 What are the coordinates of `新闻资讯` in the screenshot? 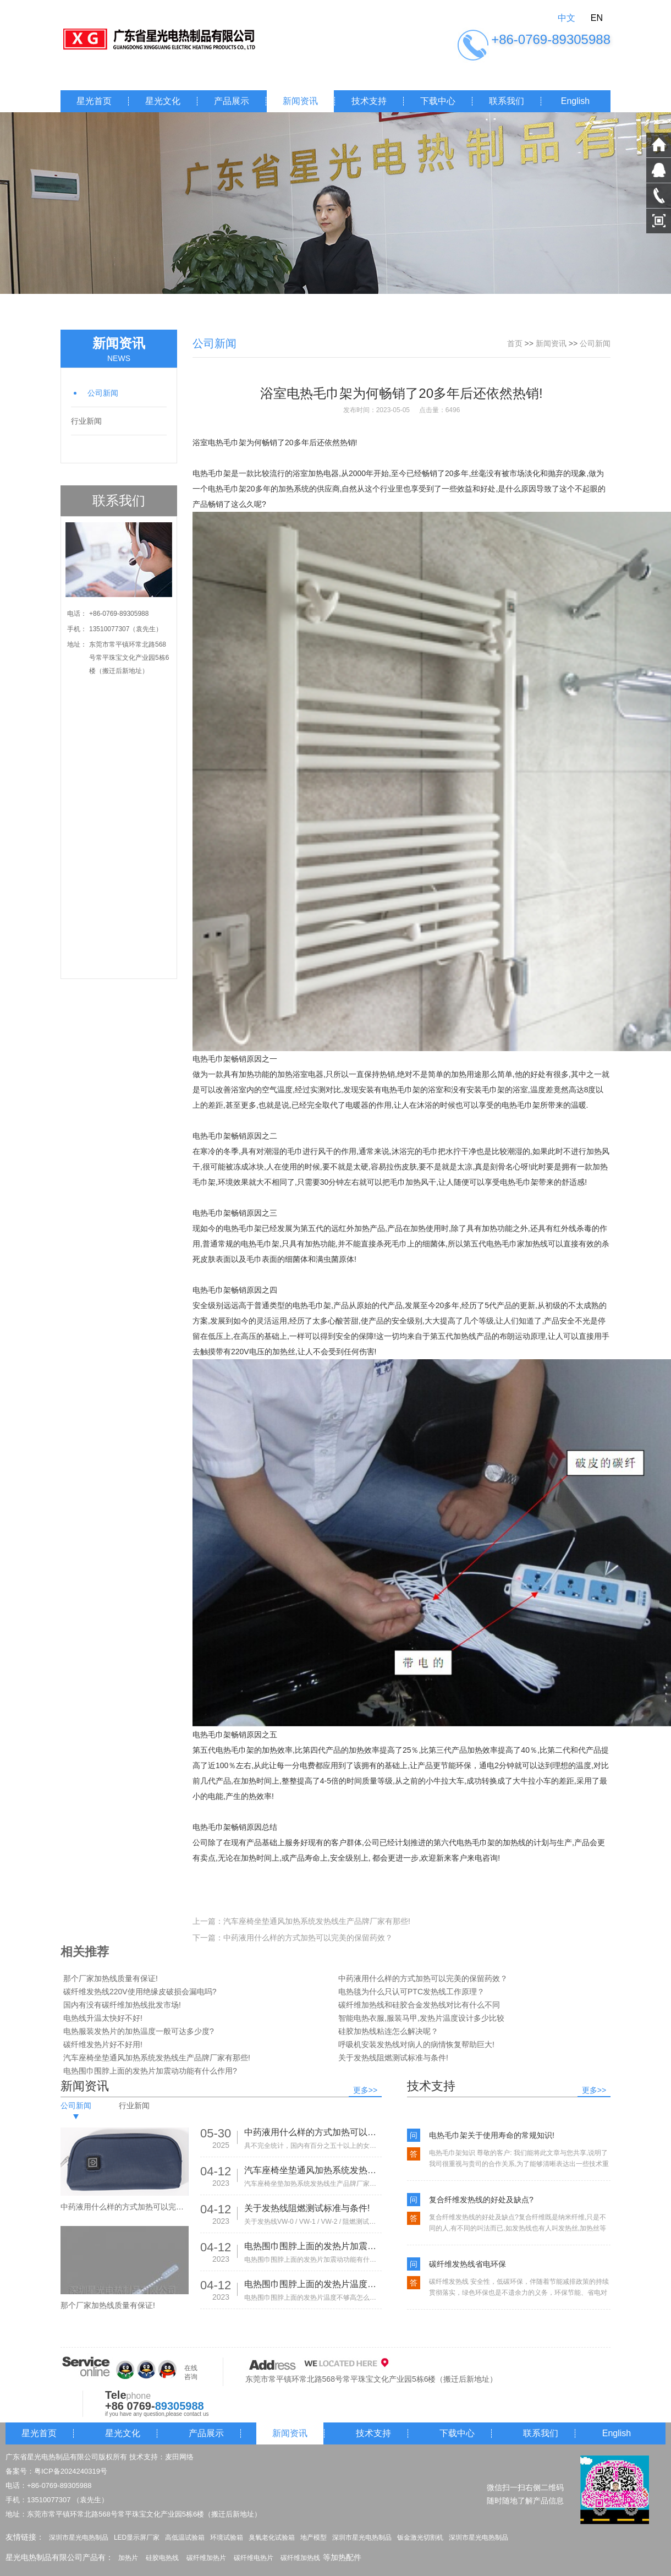 It's located at (300, 101).